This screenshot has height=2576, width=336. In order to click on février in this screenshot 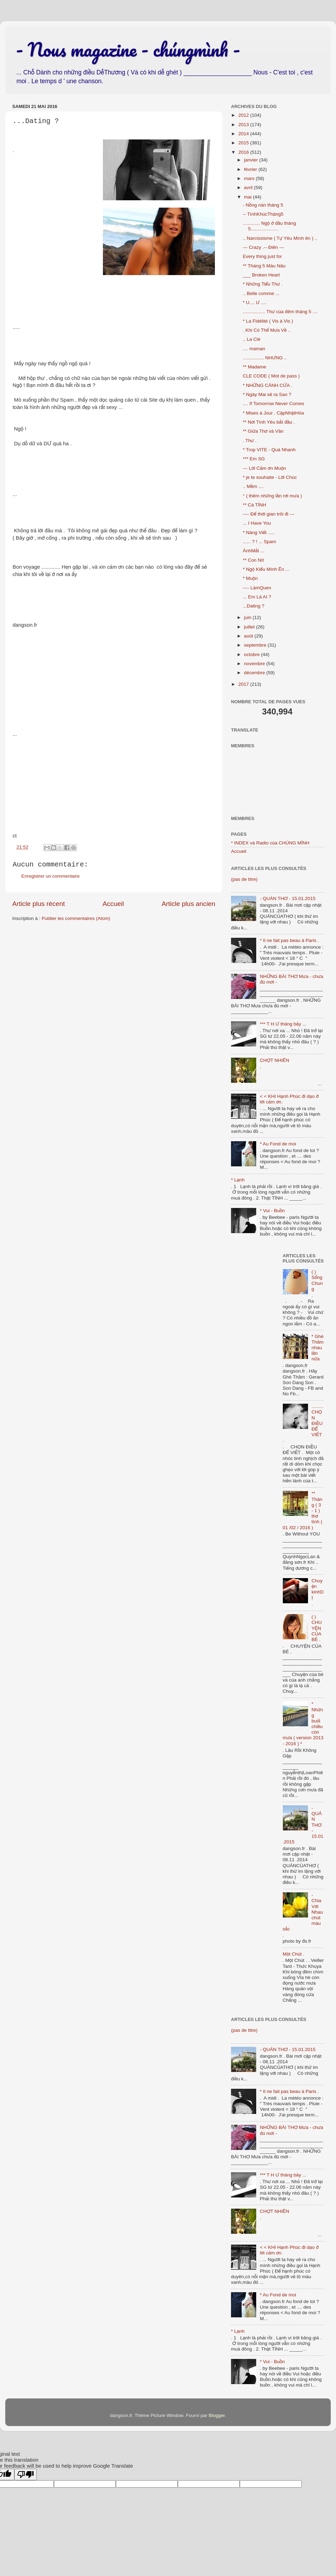, I will do `click(251, 169)`.